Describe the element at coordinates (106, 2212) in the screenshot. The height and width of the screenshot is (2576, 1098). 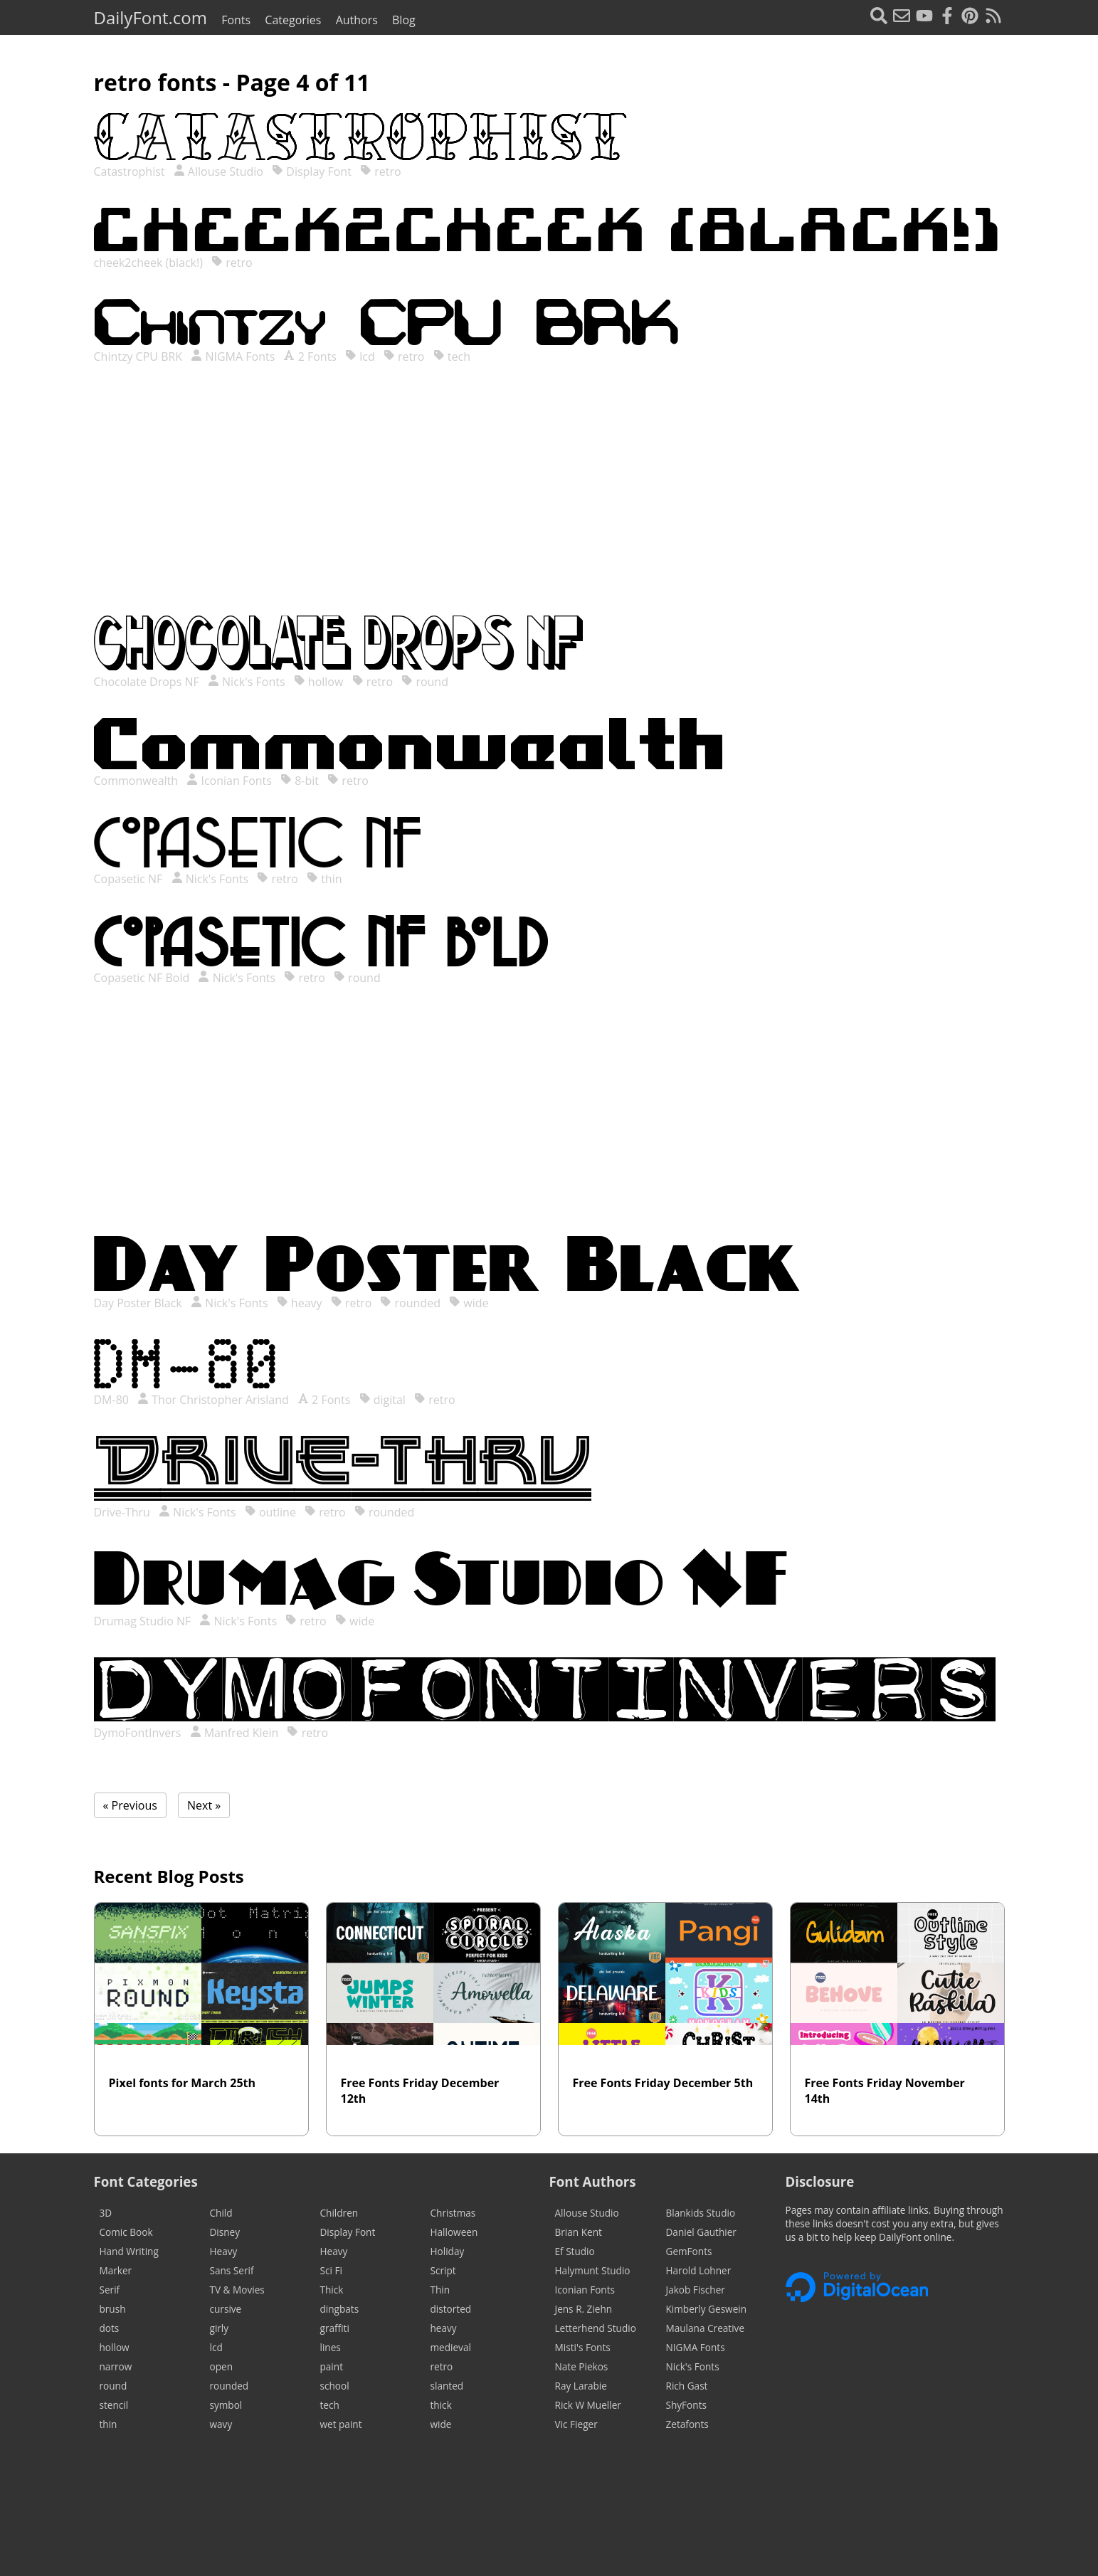
I see `3D` at that location.